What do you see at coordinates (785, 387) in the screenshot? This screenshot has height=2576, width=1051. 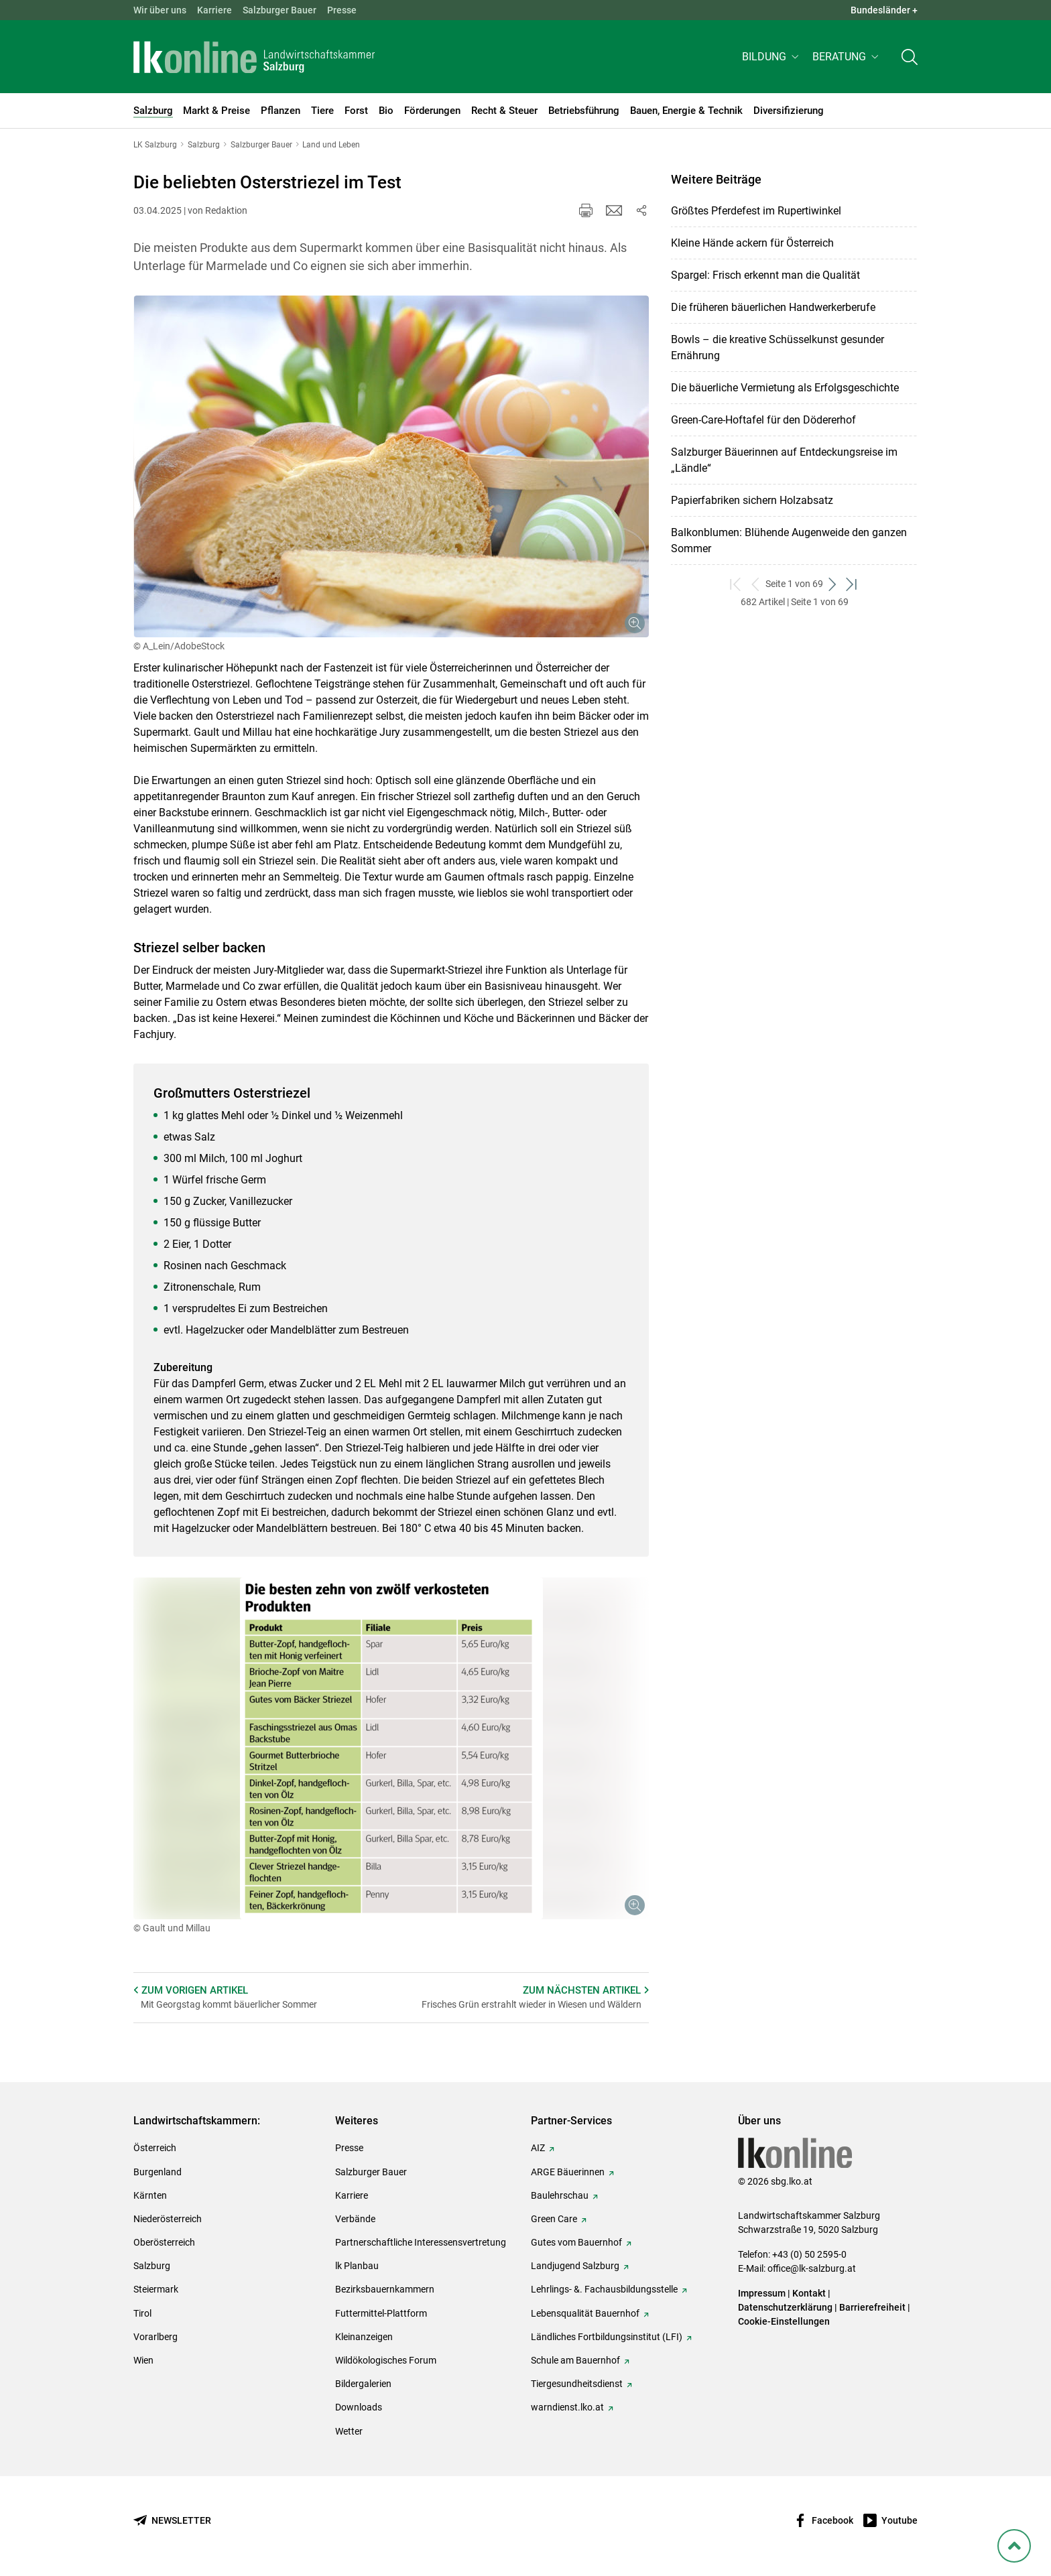 I see `Die bäuerliche Vermietung als Erfolgsgeschichte` at bounding box center [785, 387].